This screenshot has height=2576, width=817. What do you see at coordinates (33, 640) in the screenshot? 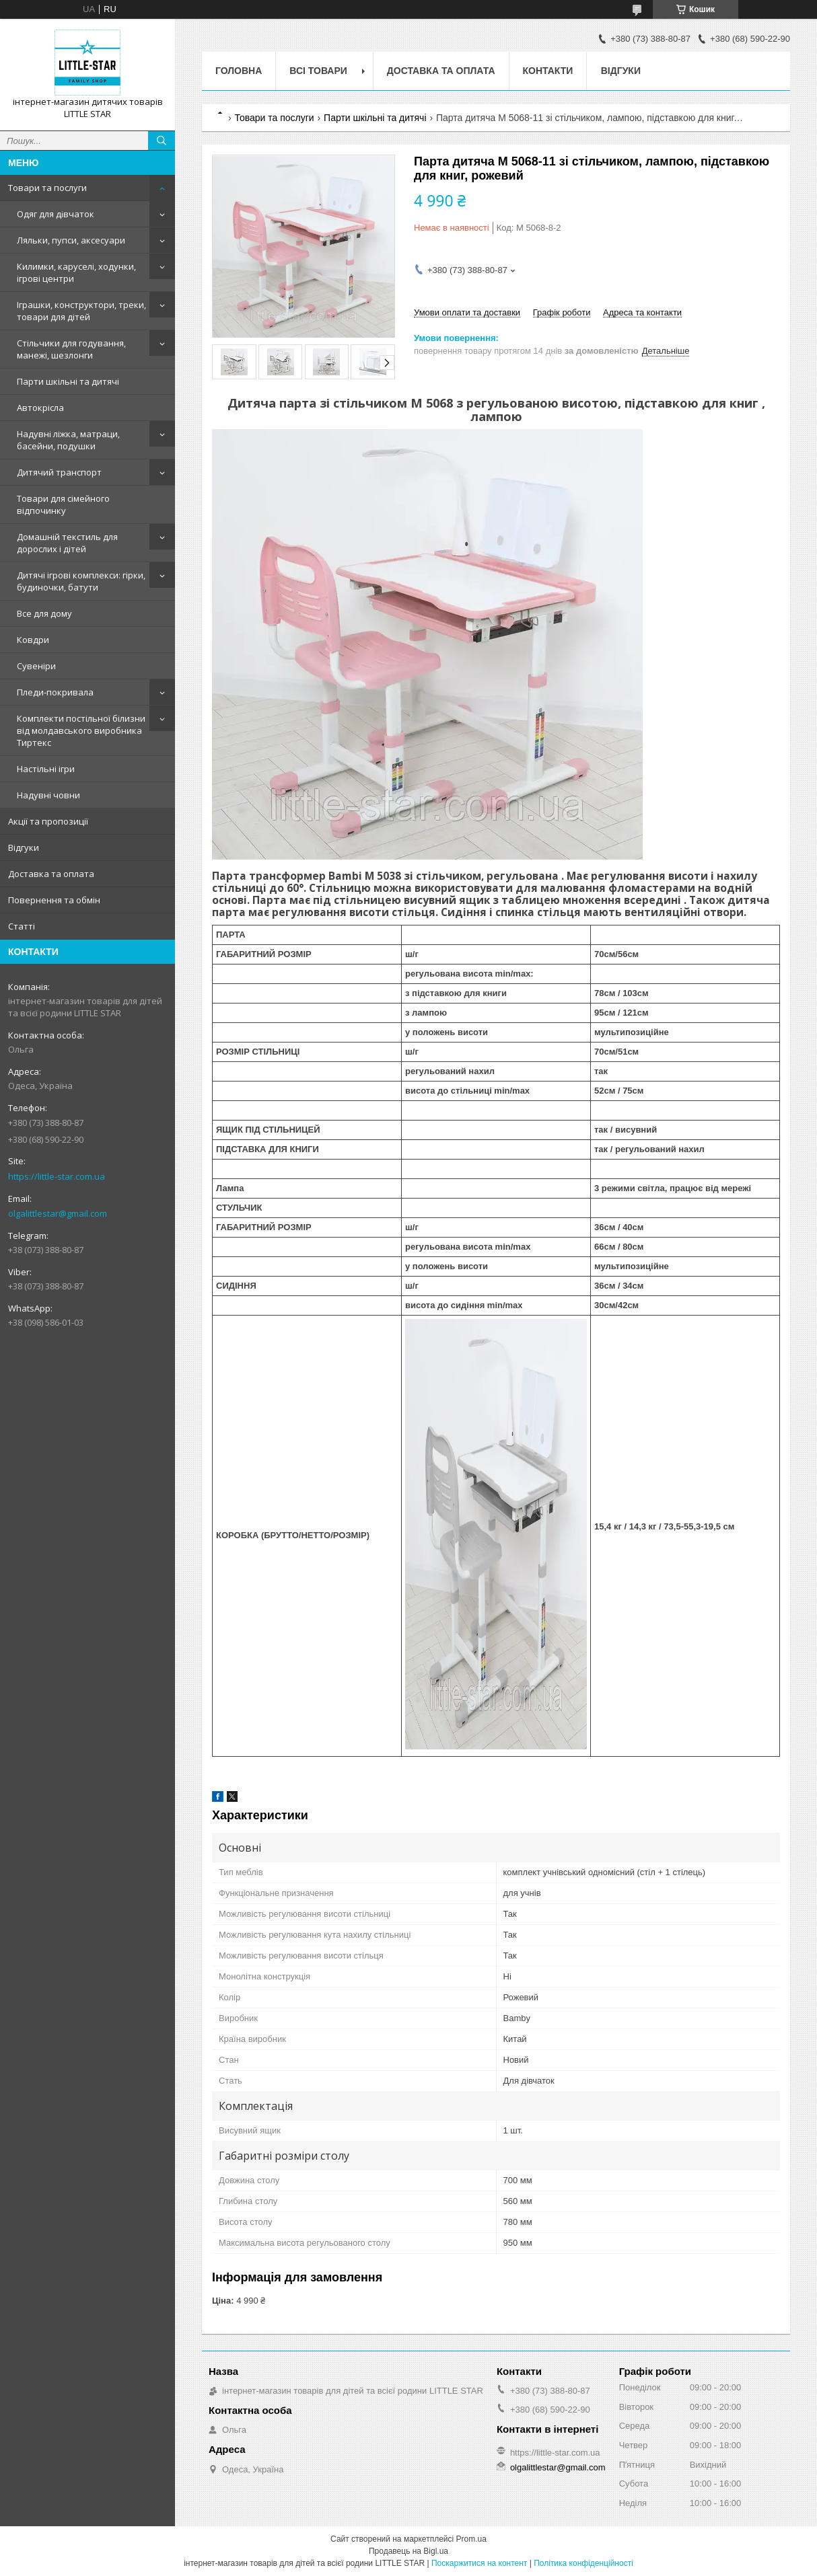
I see `Ковдри` at bounding box center [33, 640].